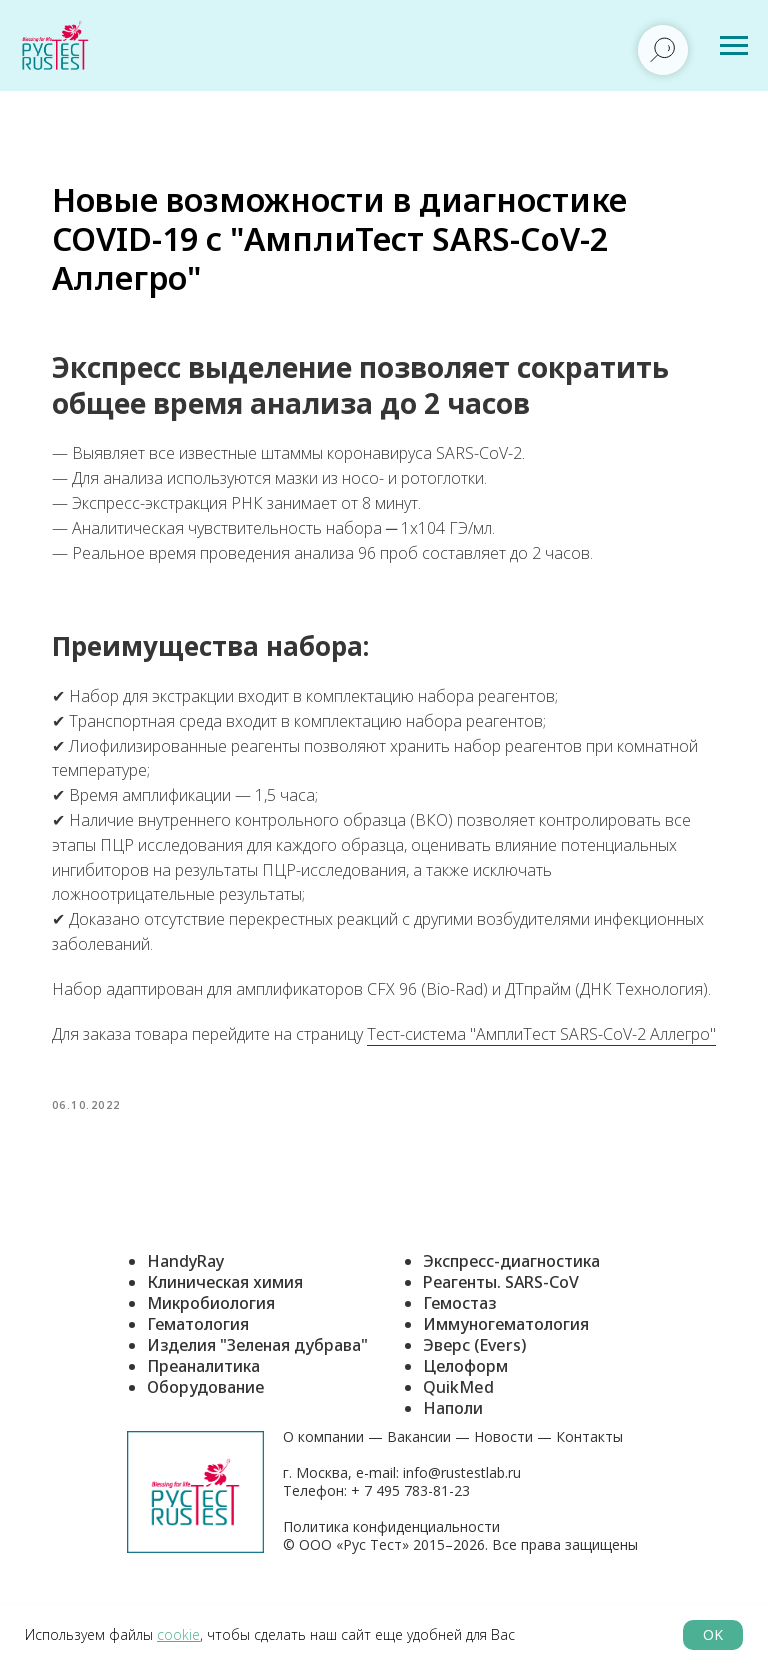 This screenshot has width=768, height=1665. I want to click on Экспресс-диагностика, so click(511, 1324).